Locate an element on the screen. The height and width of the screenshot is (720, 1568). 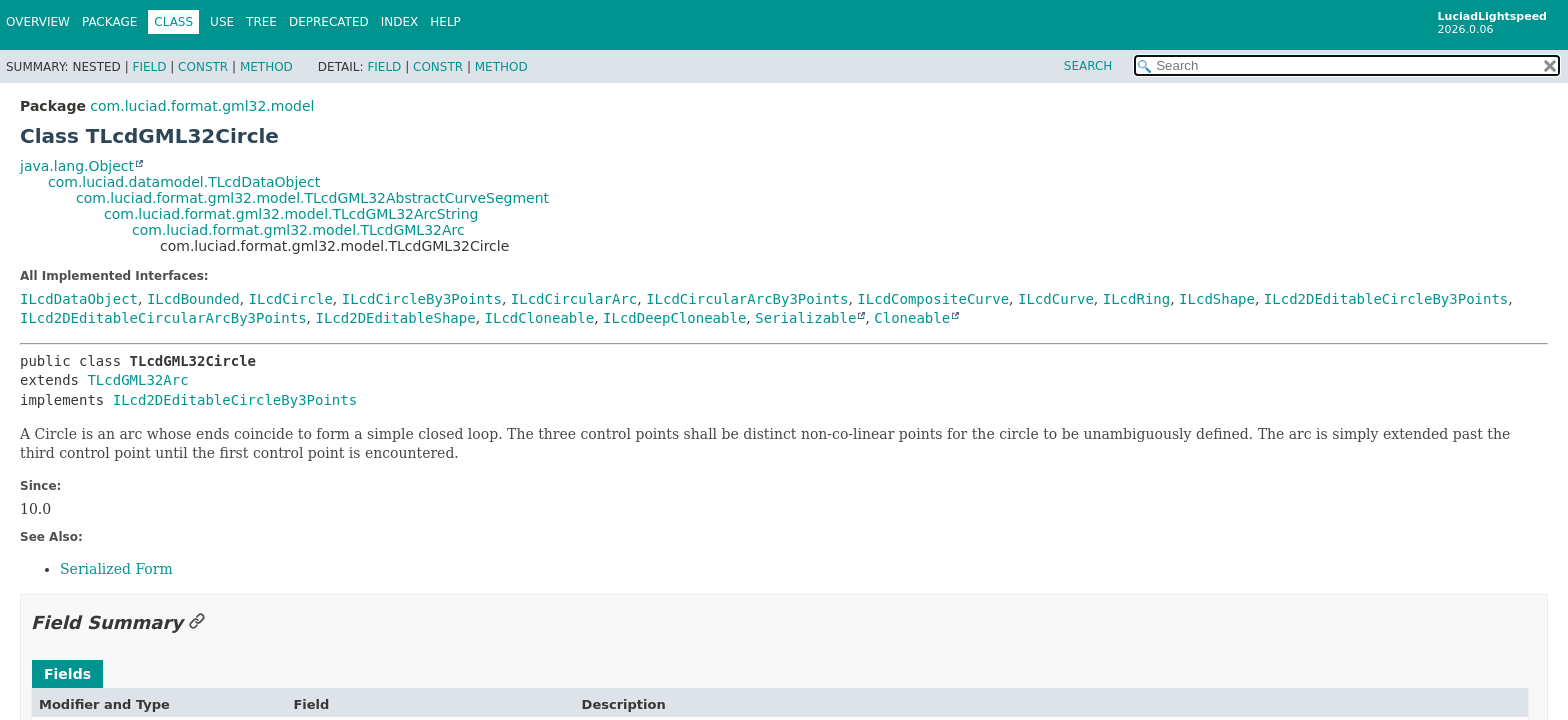
ILcdDeepCloneable is located at coordinates (674, 318).